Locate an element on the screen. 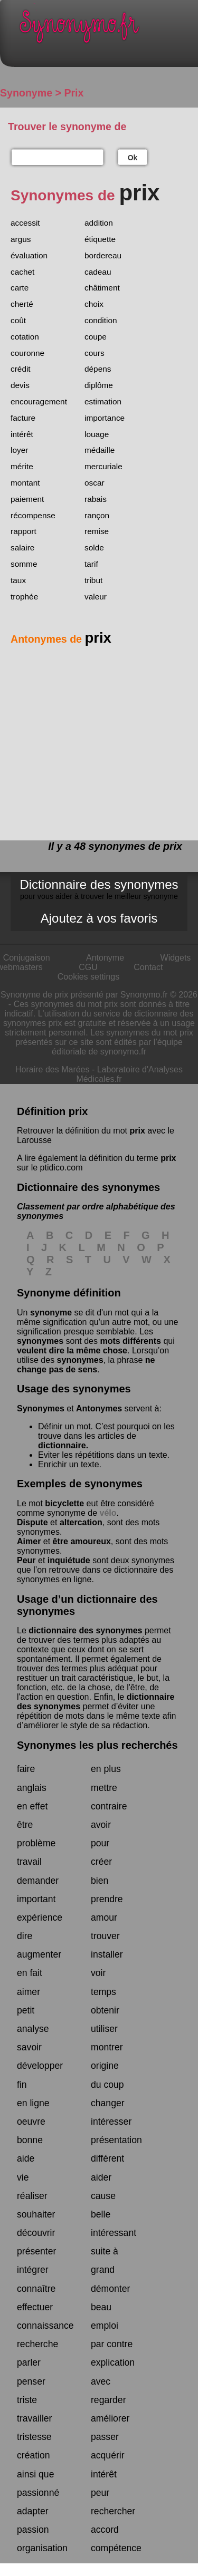 This screenshot has width=198, height=2576. altercation is located at coordinates (81, 1522).